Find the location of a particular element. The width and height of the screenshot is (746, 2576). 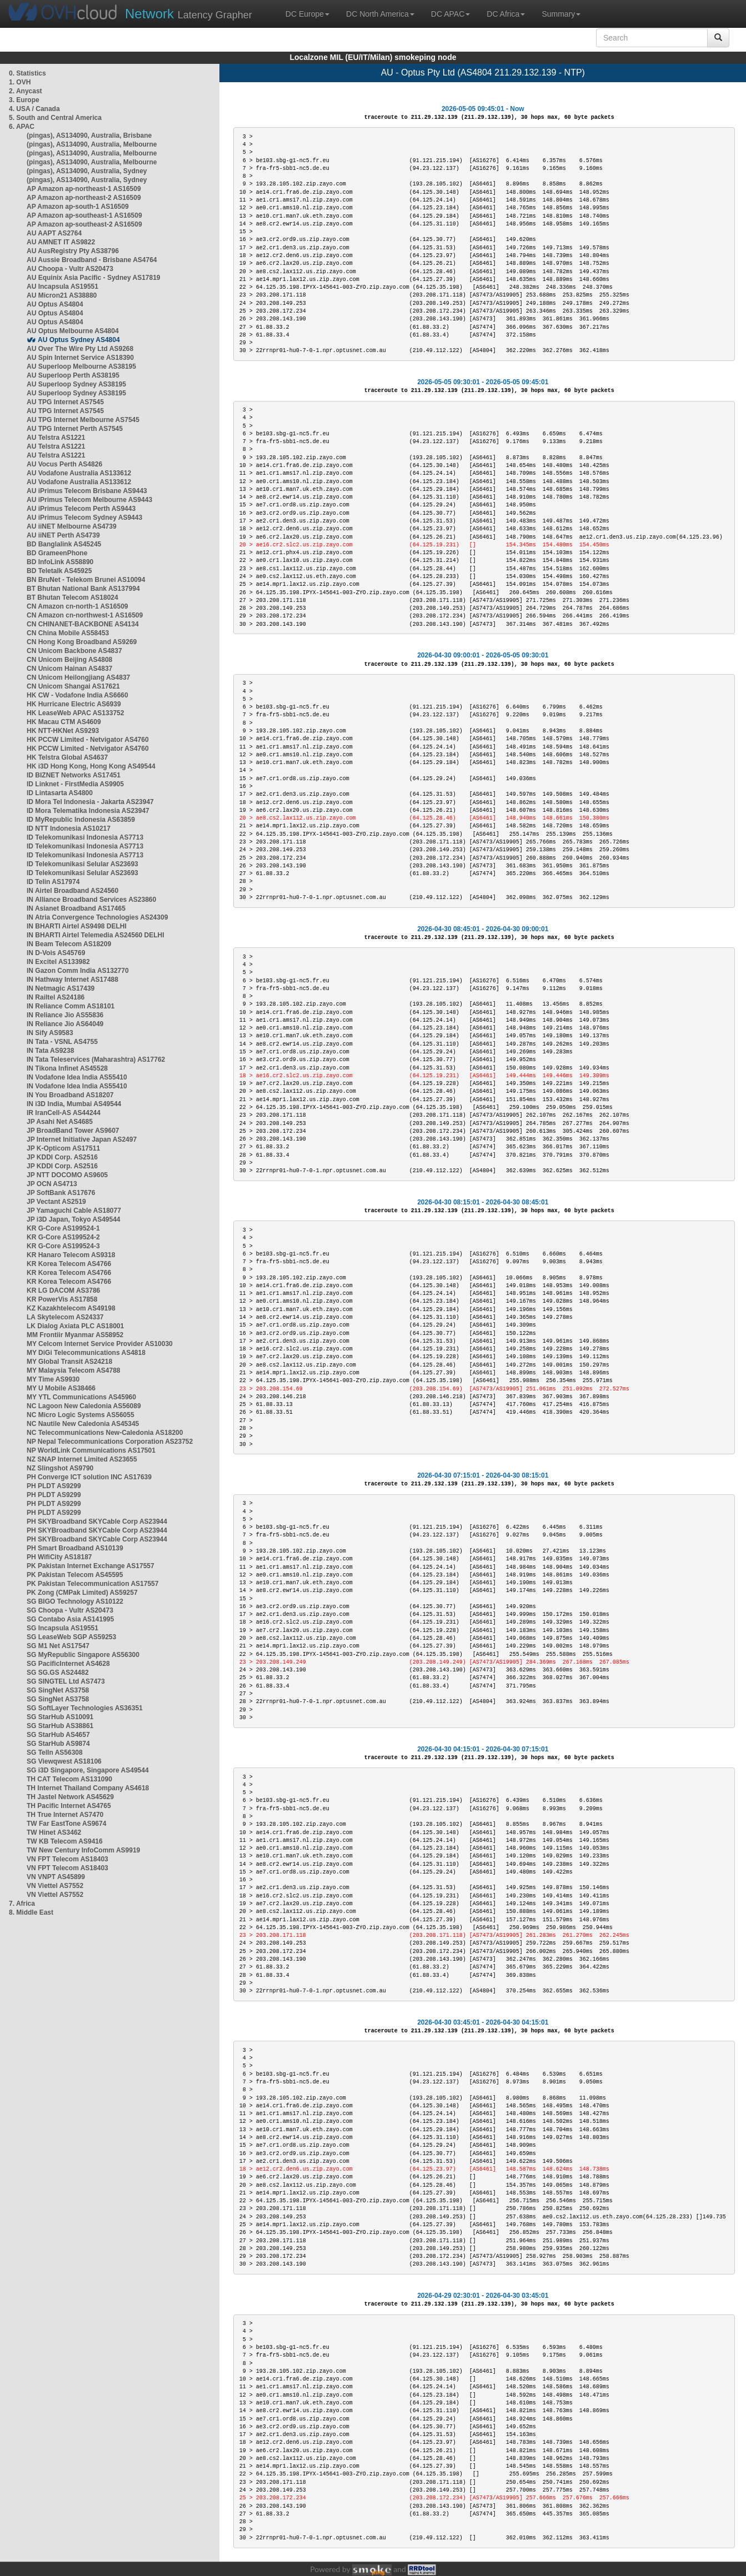

IN BHARTI Airtel AS9498 DELHI is located at coordinates (77, 926).